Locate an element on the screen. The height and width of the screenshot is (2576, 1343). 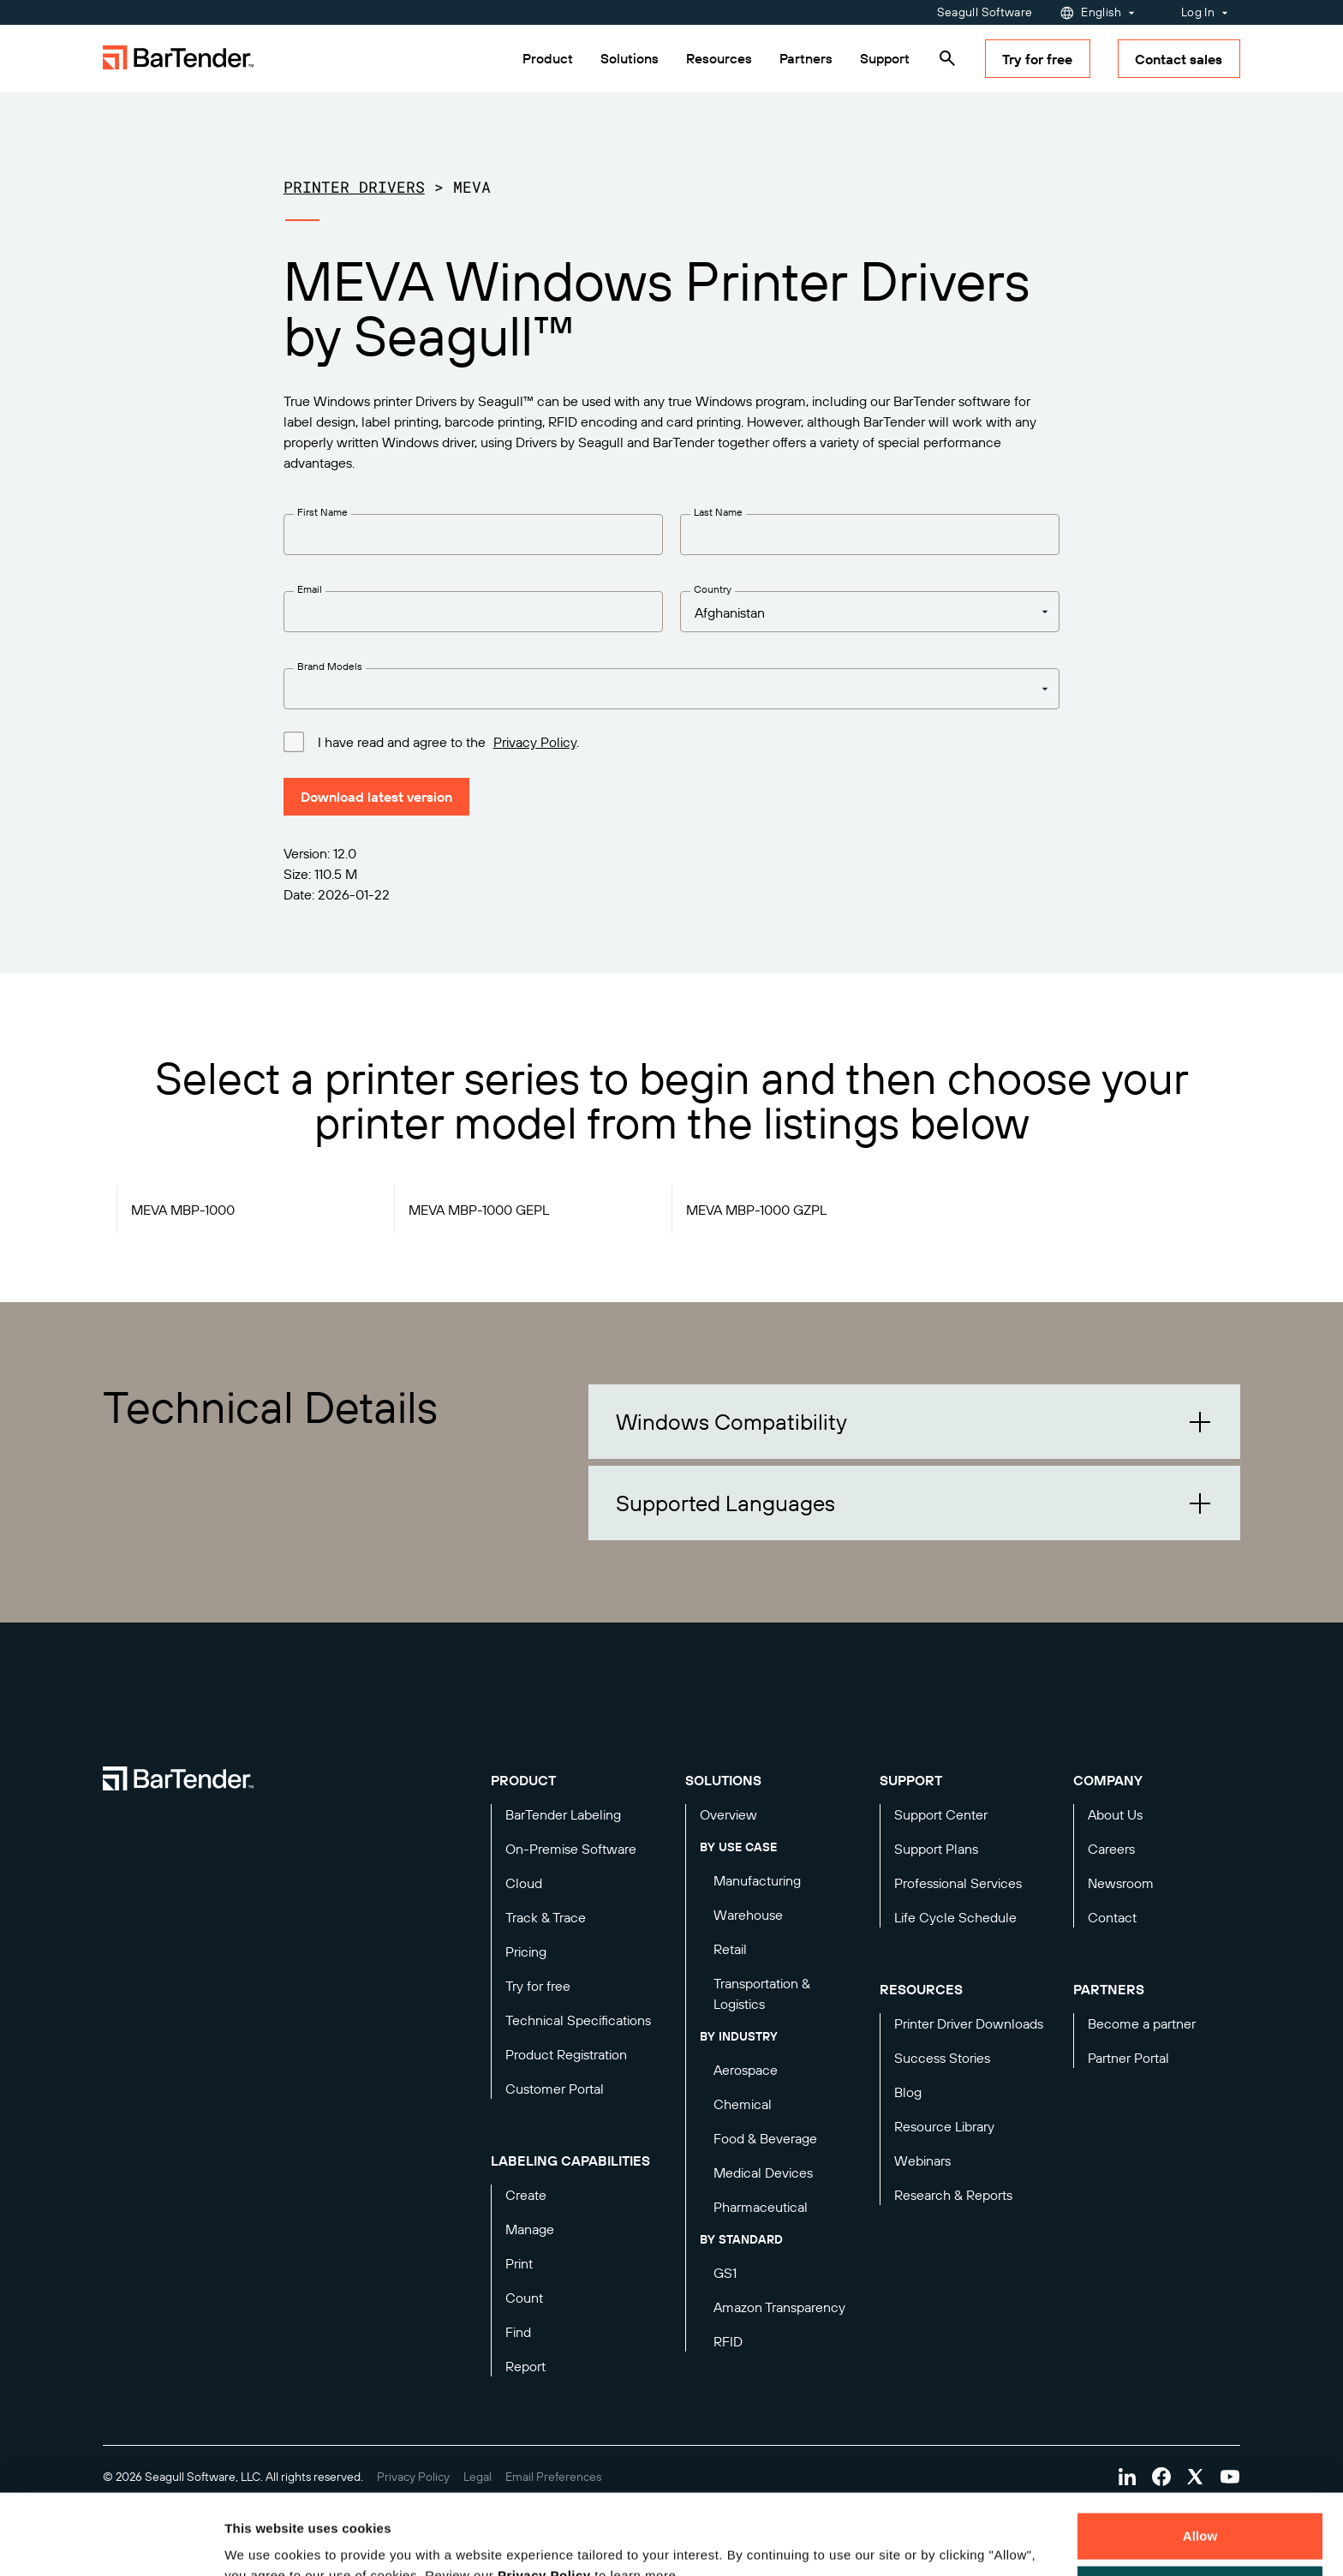
Last Name is located at coordinates (718, 511).